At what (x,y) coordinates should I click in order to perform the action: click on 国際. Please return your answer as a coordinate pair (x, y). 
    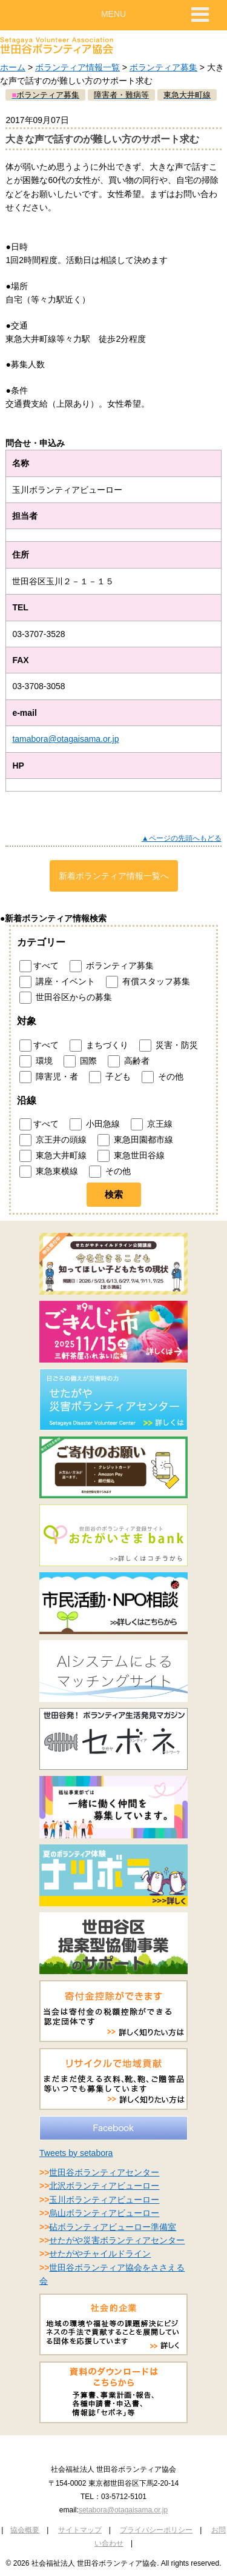
    Looking at the image, I should click on (80, 1061).